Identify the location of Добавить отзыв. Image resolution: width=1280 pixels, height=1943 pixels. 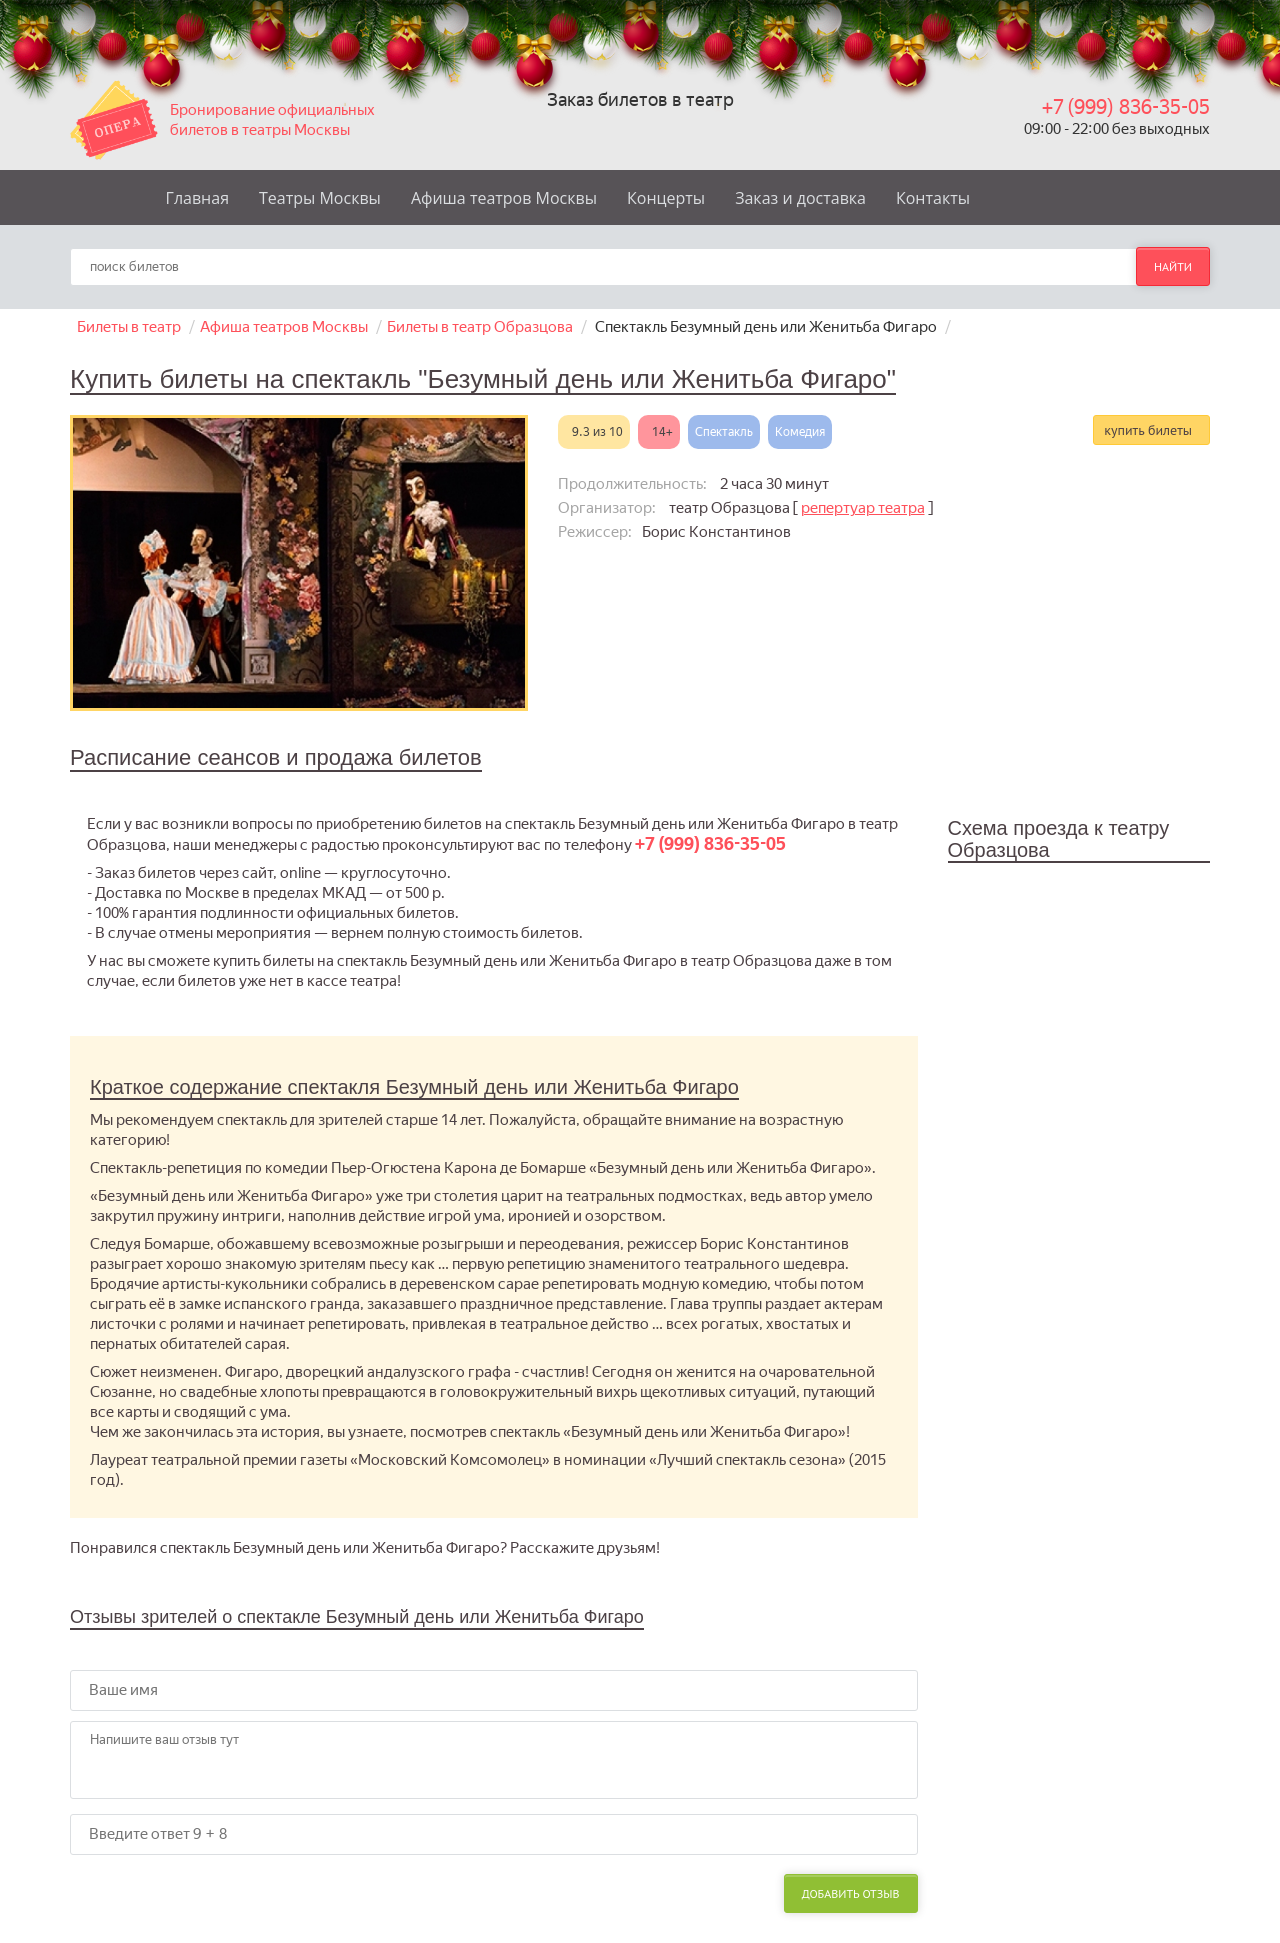
(851, 1893).